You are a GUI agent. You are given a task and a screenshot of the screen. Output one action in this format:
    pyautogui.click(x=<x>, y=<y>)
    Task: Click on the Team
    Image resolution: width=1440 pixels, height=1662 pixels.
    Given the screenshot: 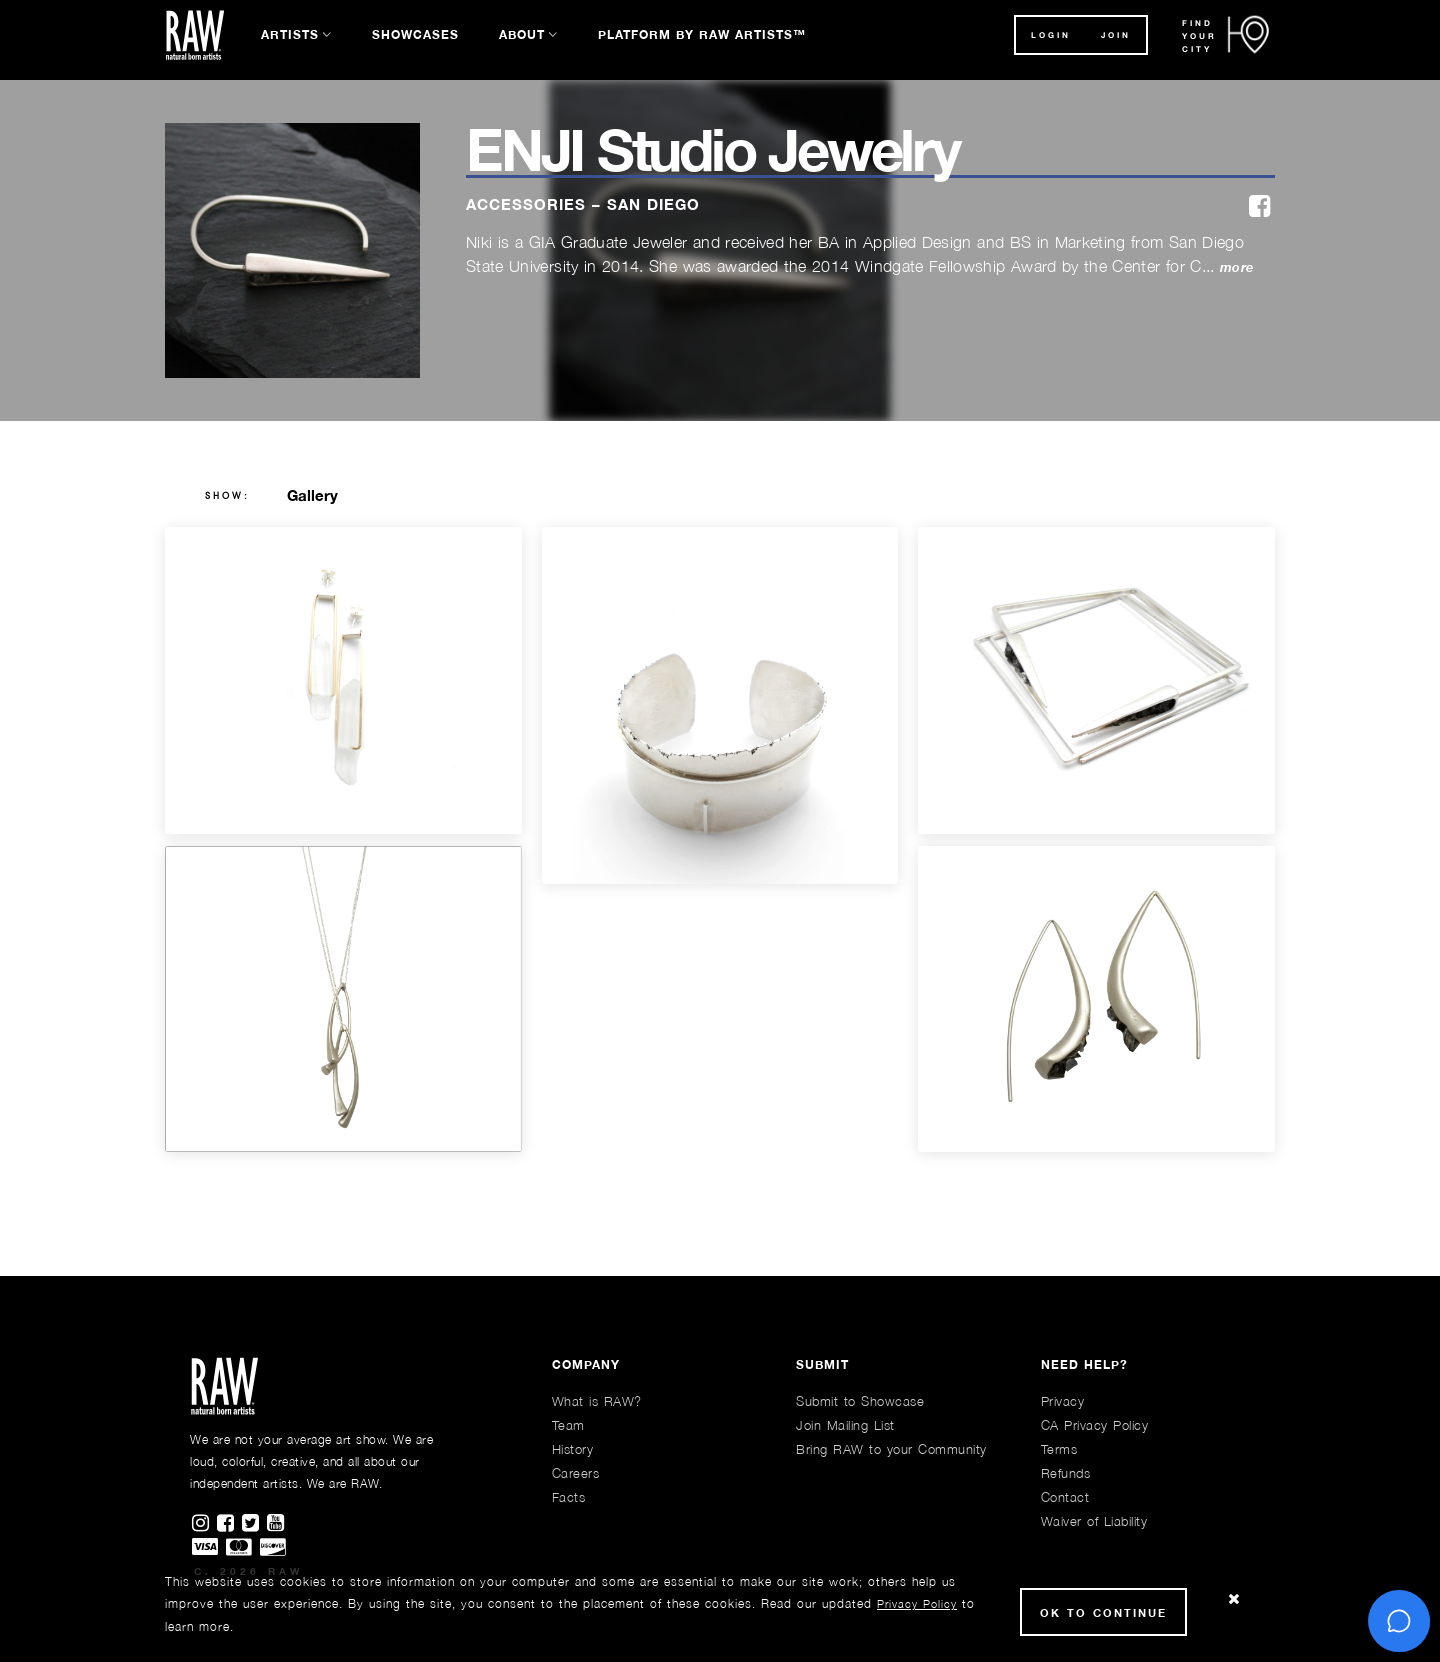 What is the action you would take?
    pyautogui.click(x=568, y=1425)
    